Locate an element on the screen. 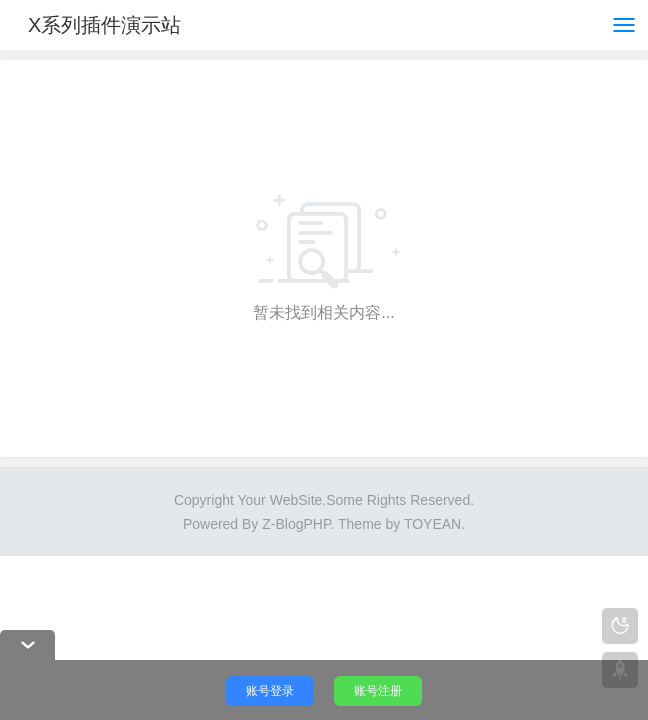  TOYEAN is located at coordinates (432, 524).